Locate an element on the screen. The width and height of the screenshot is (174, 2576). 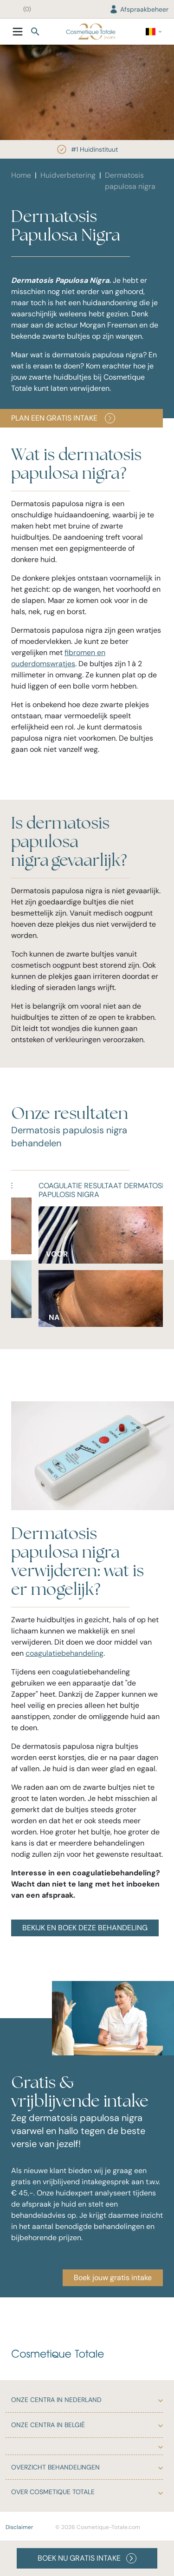
BEKIJK EN BOEK DEZE BEHANDELING is located at coordinates (85, 1928).